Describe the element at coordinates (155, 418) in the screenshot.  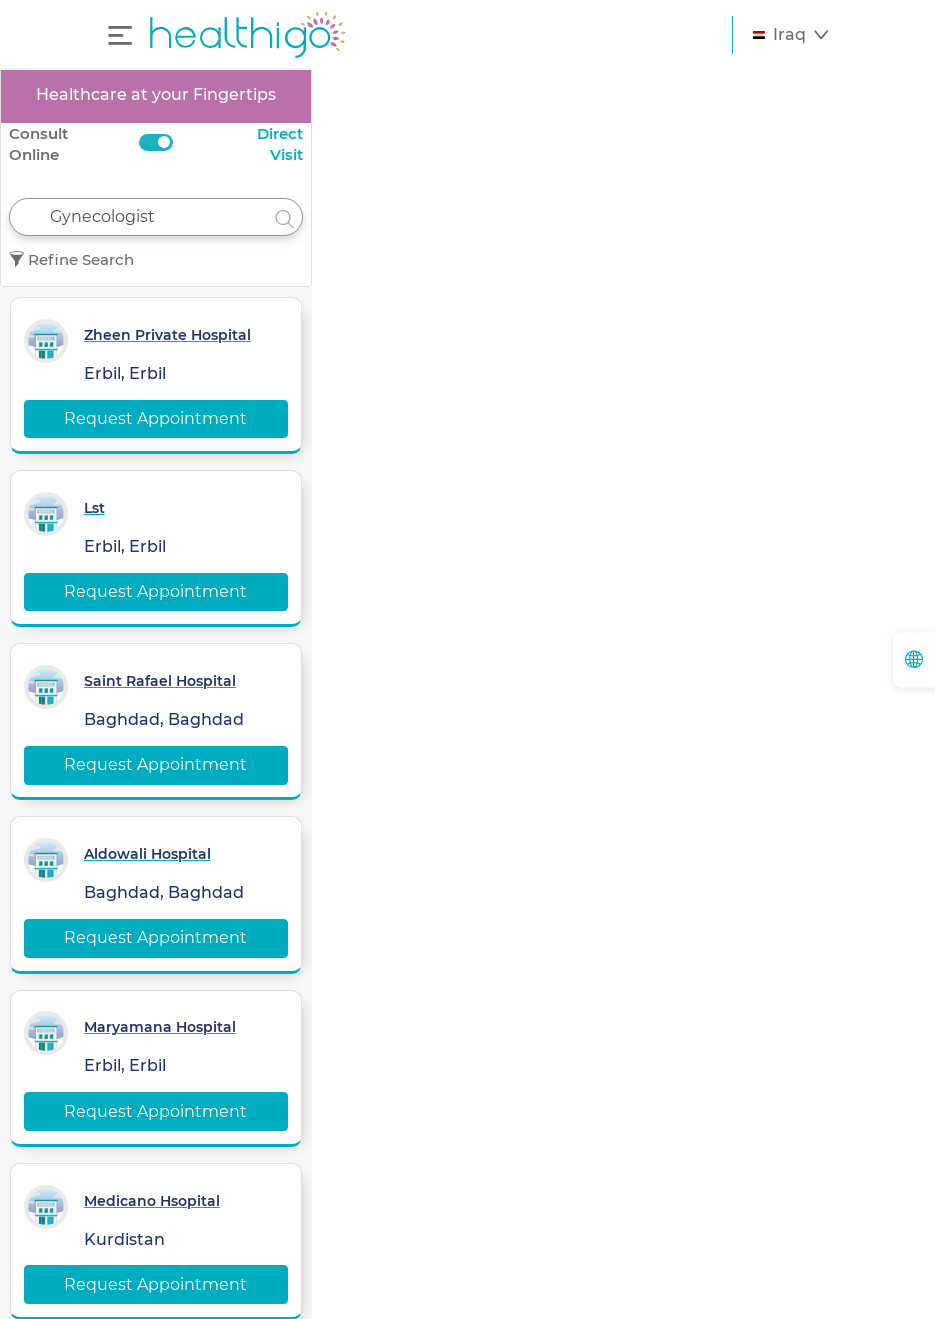
I see `Request Appointment` at that location.